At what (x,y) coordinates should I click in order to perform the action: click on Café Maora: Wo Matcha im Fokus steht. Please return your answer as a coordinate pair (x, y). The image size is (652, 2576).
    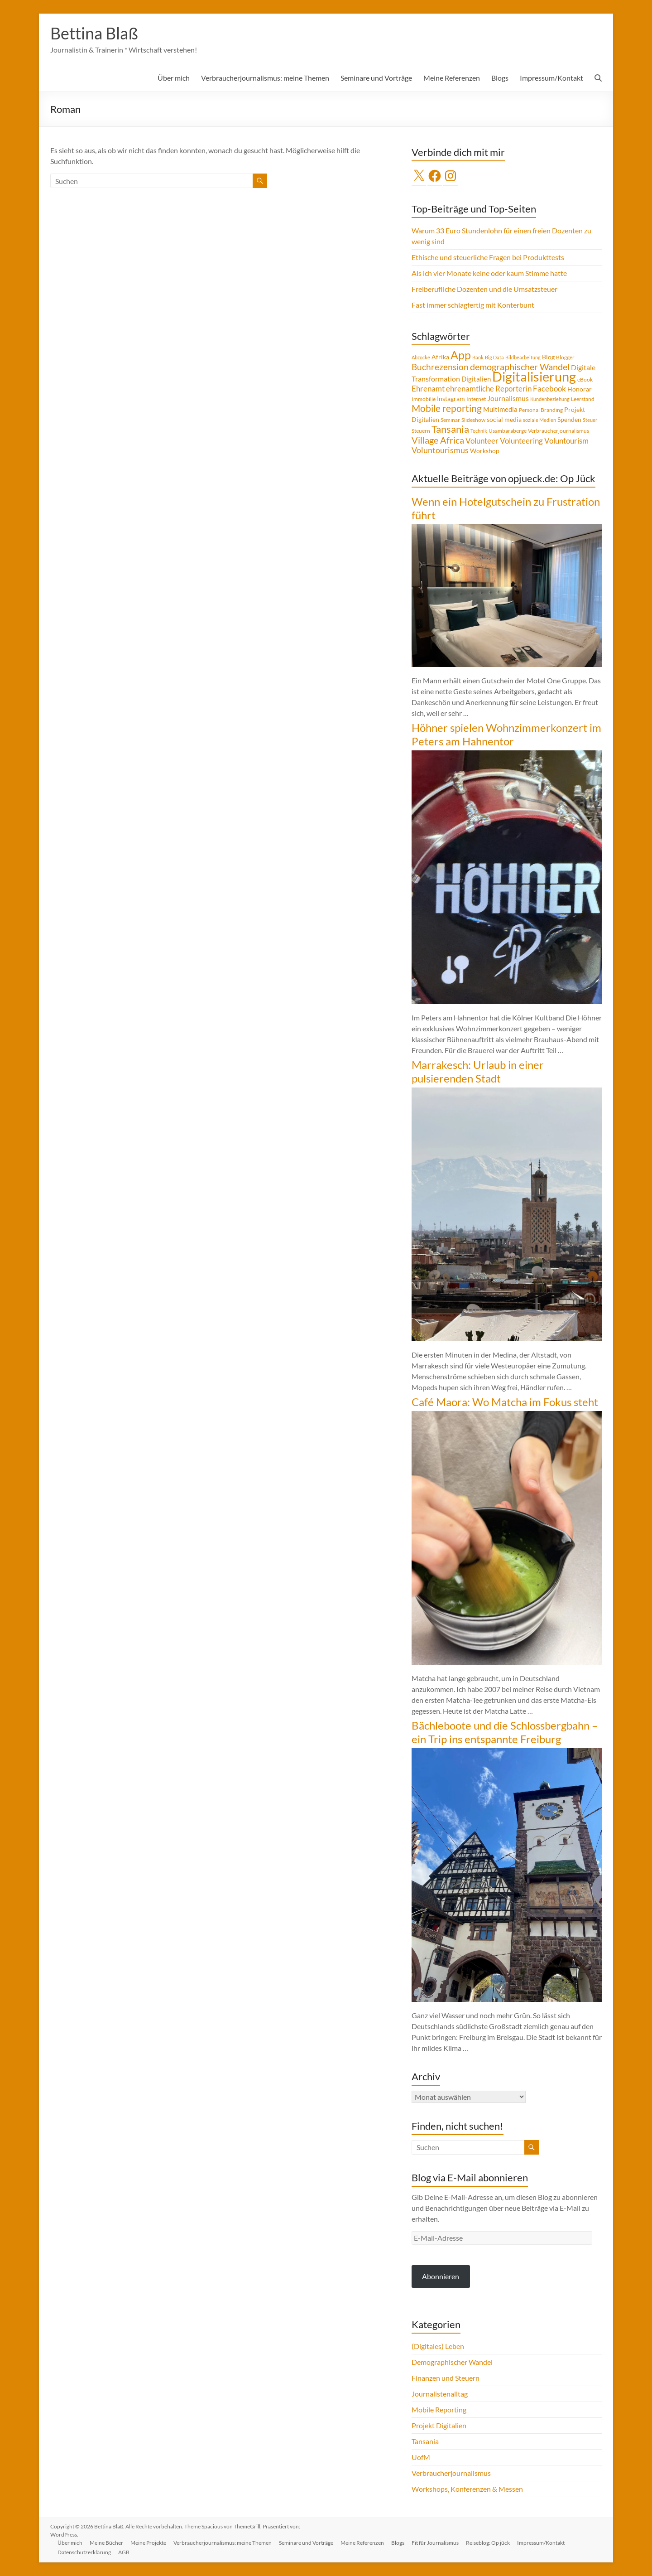
    Looking at the image, I should click on (505, 1401).